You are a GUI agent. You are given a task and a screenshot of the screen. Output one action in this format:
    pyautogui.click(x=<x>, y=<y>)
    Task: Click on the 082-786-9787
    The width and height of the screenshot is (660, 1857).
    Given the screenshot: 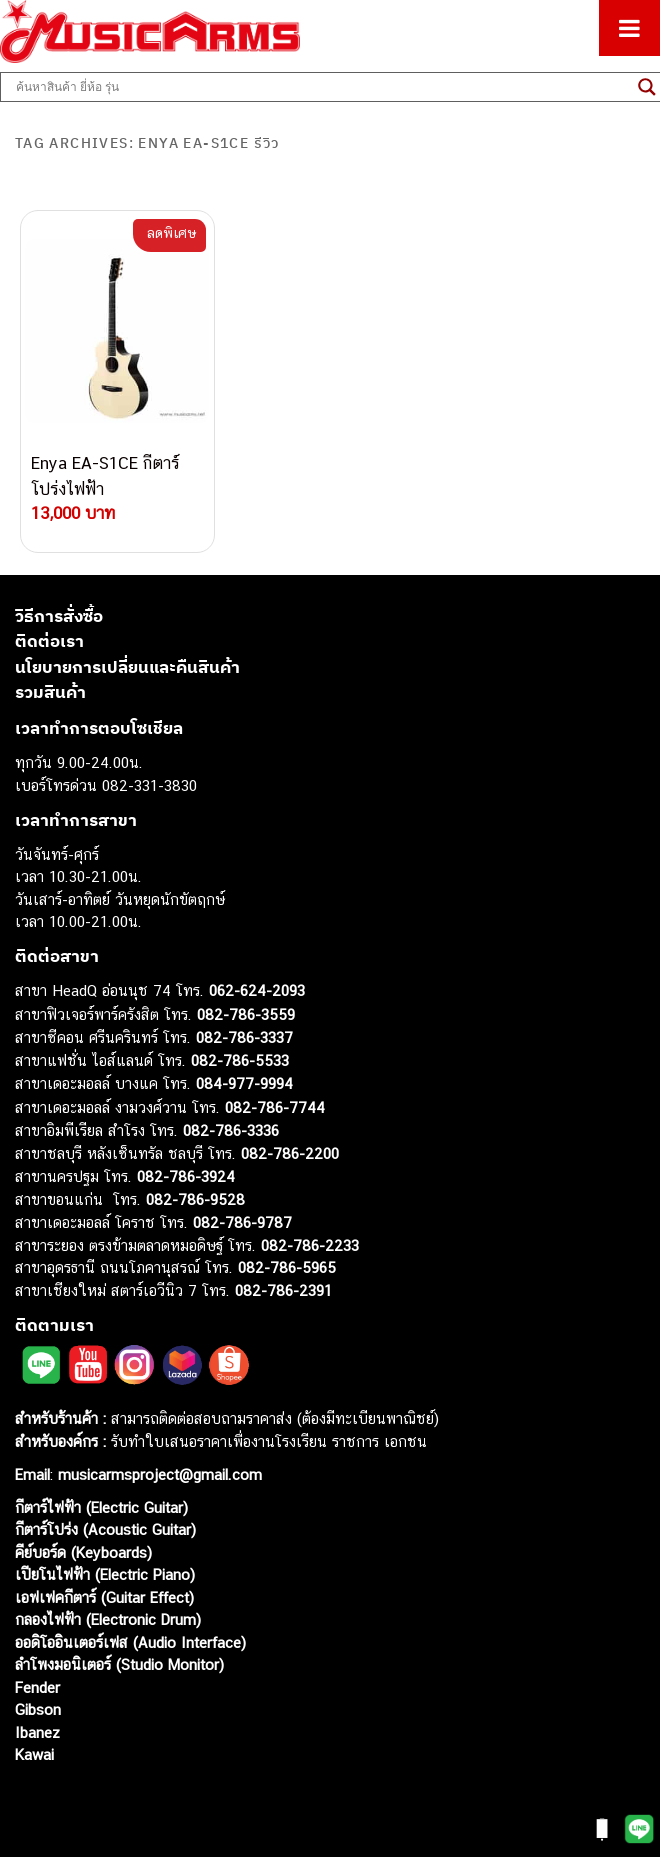 What is the action you would take?
    pyautogui.click(x=242, y=1222)
    